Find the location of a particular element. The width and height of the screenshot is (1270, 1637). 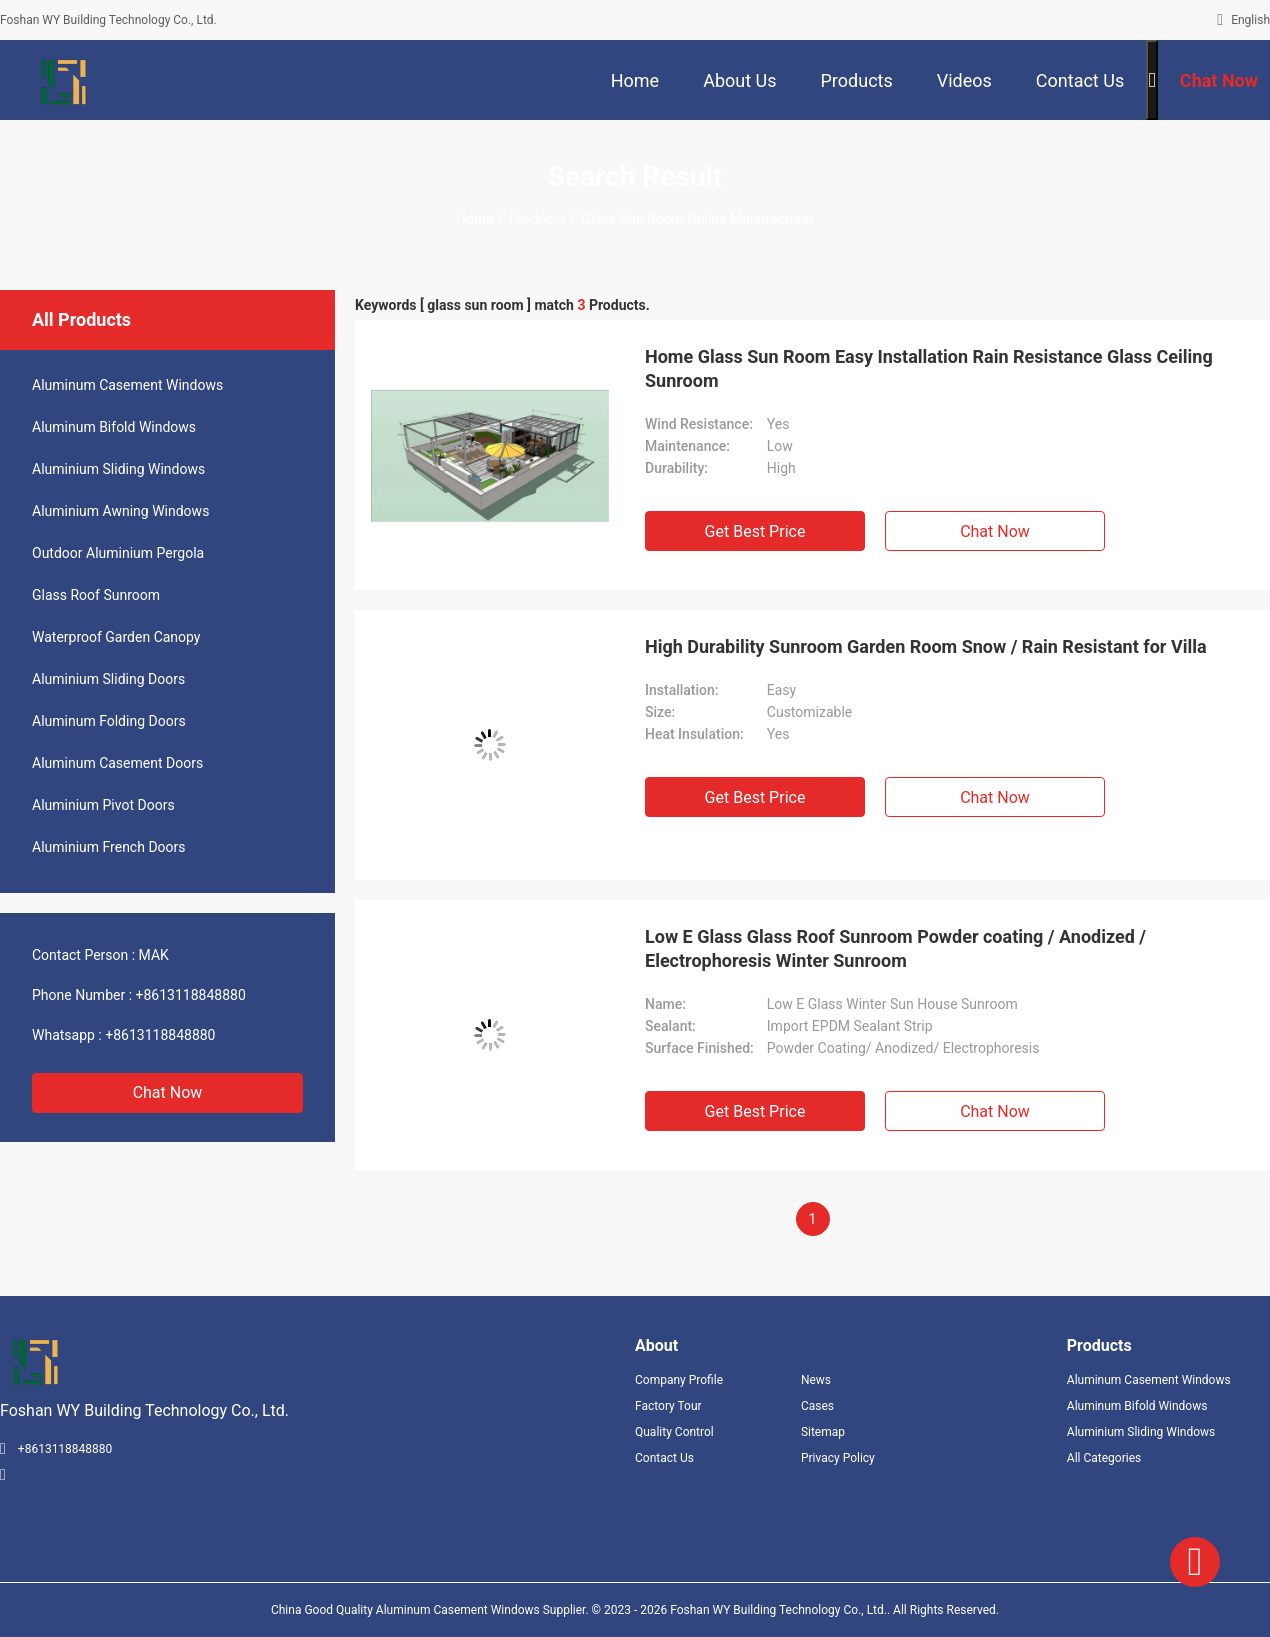

Aluminium Awning Windows is located at coordinates (120, 511).